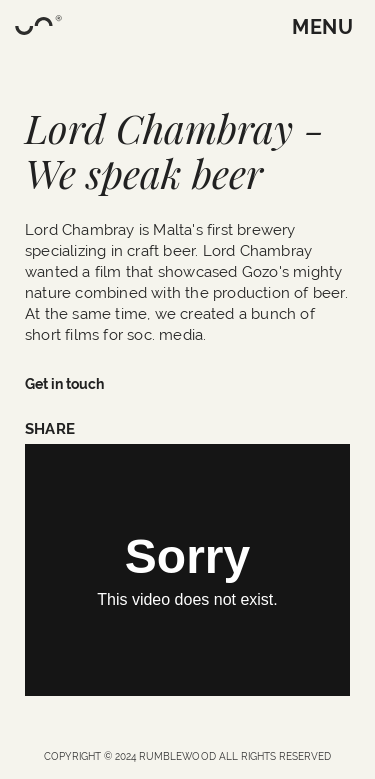  I want to click on Get in touch, so click(64, 384).